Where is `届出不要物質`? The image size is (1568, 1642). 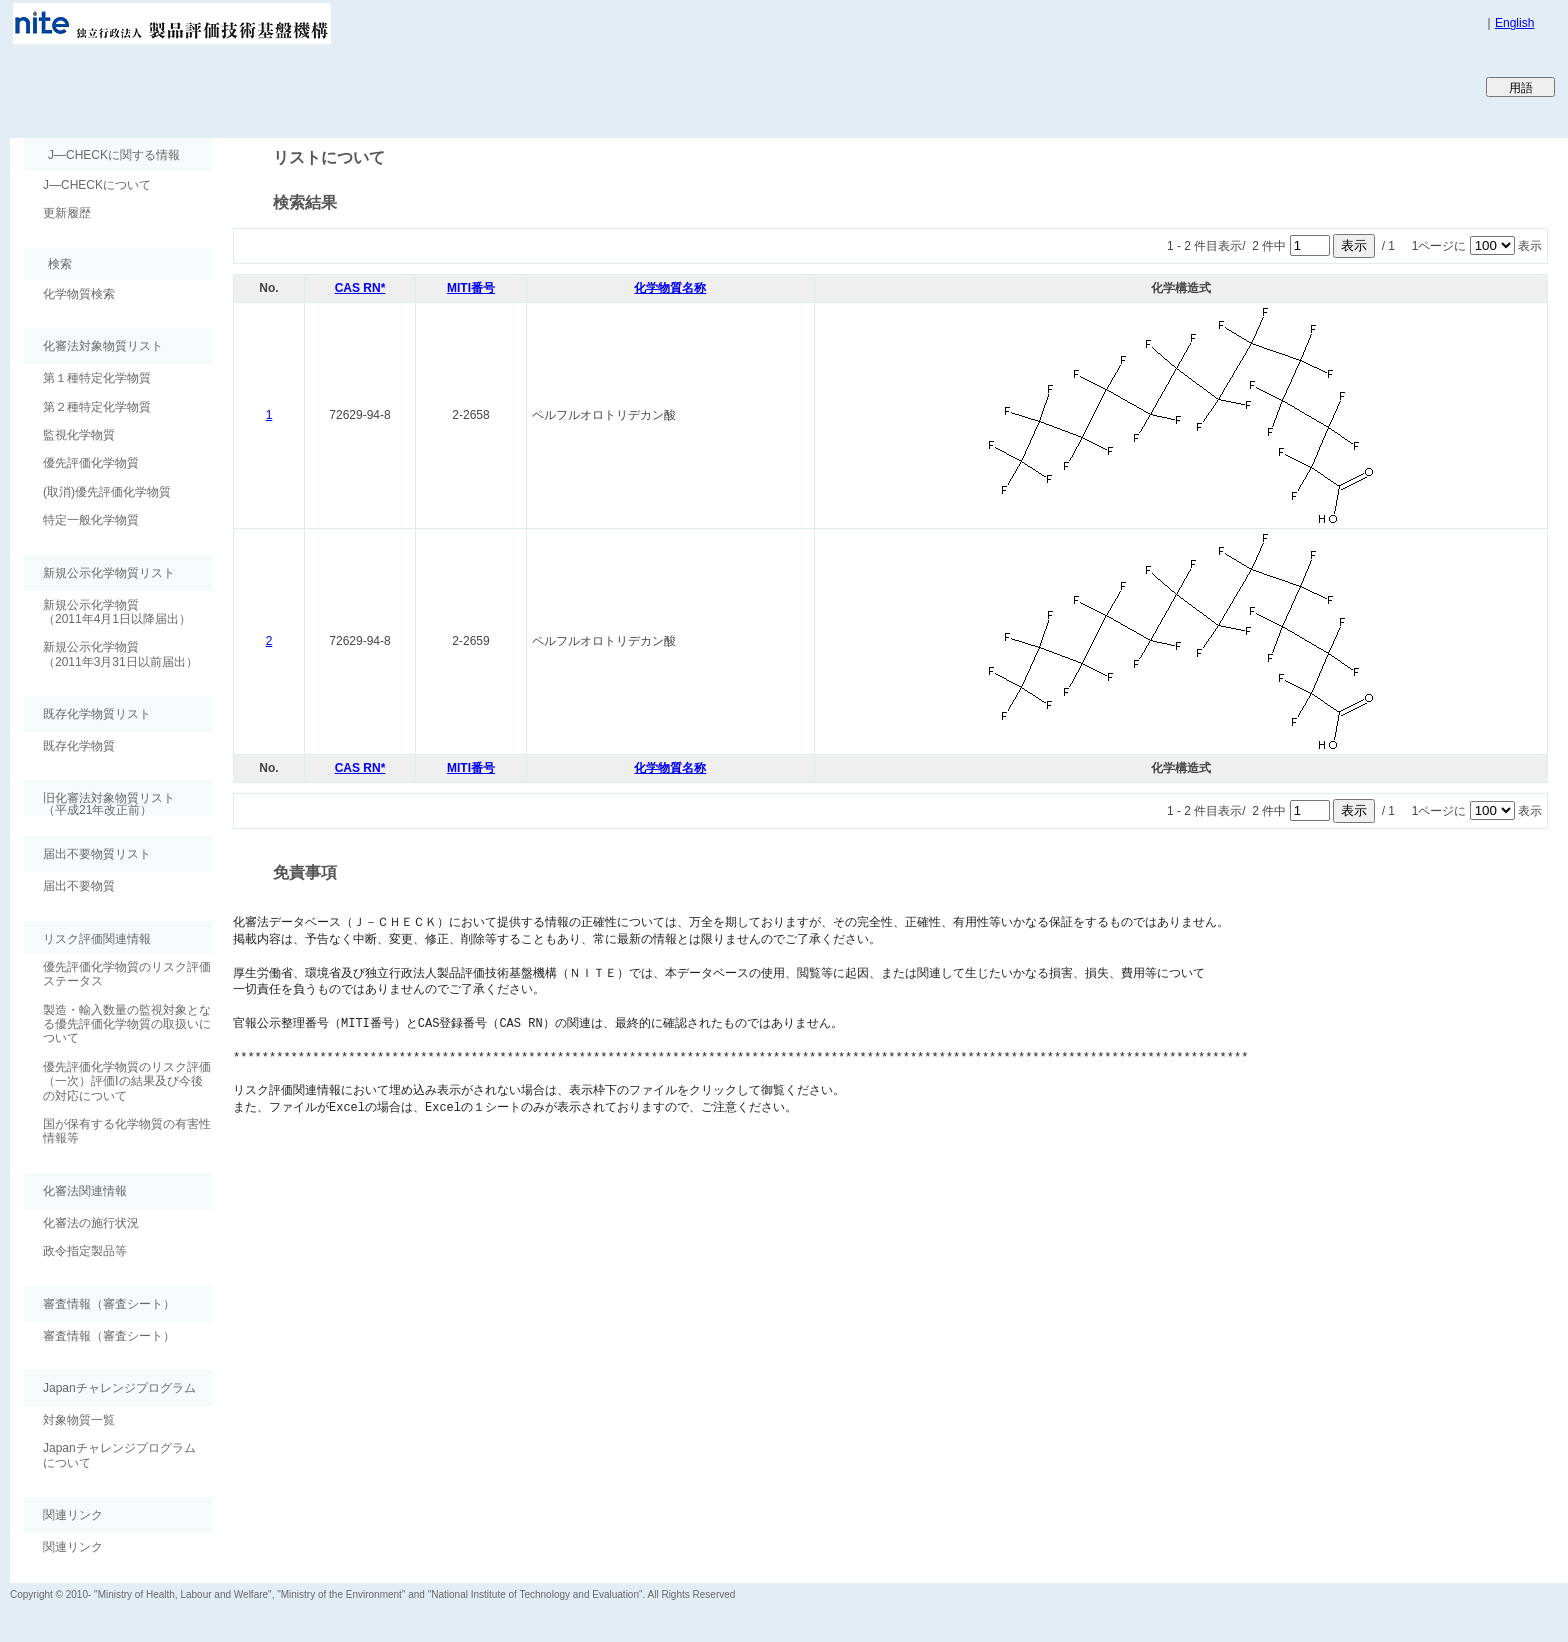 届出不要物質 is located at coordinates (79, 886).